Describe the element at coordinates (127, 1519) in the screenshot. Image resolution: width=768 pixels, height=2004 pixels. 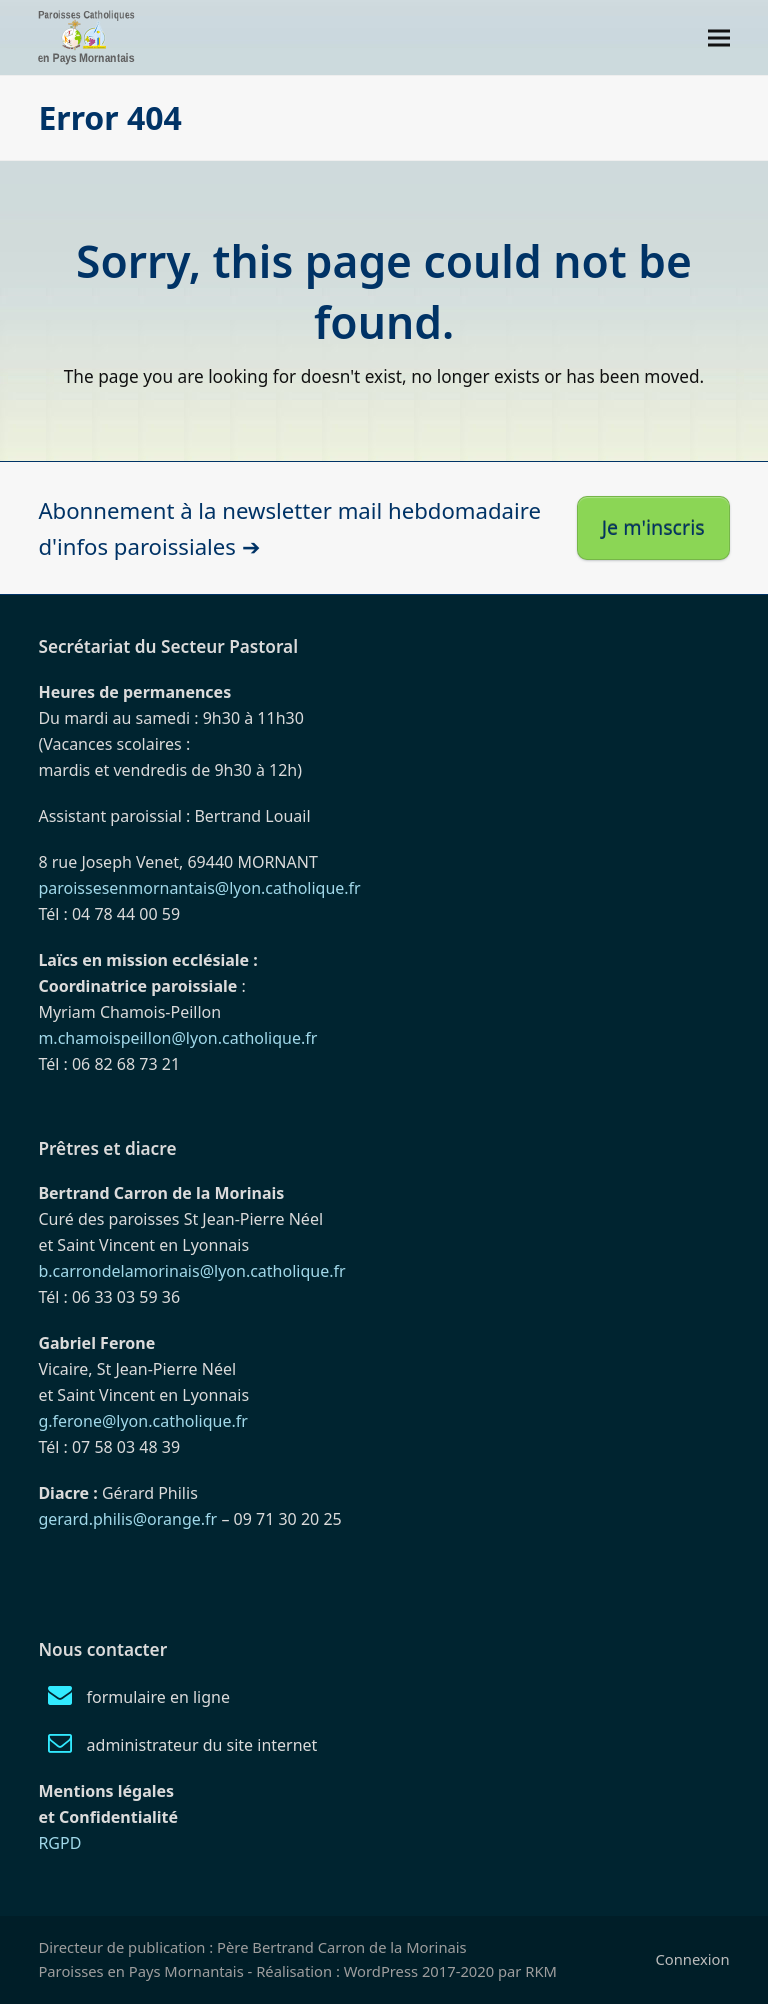
I see `gerard.philis@orange.fr` at that location.